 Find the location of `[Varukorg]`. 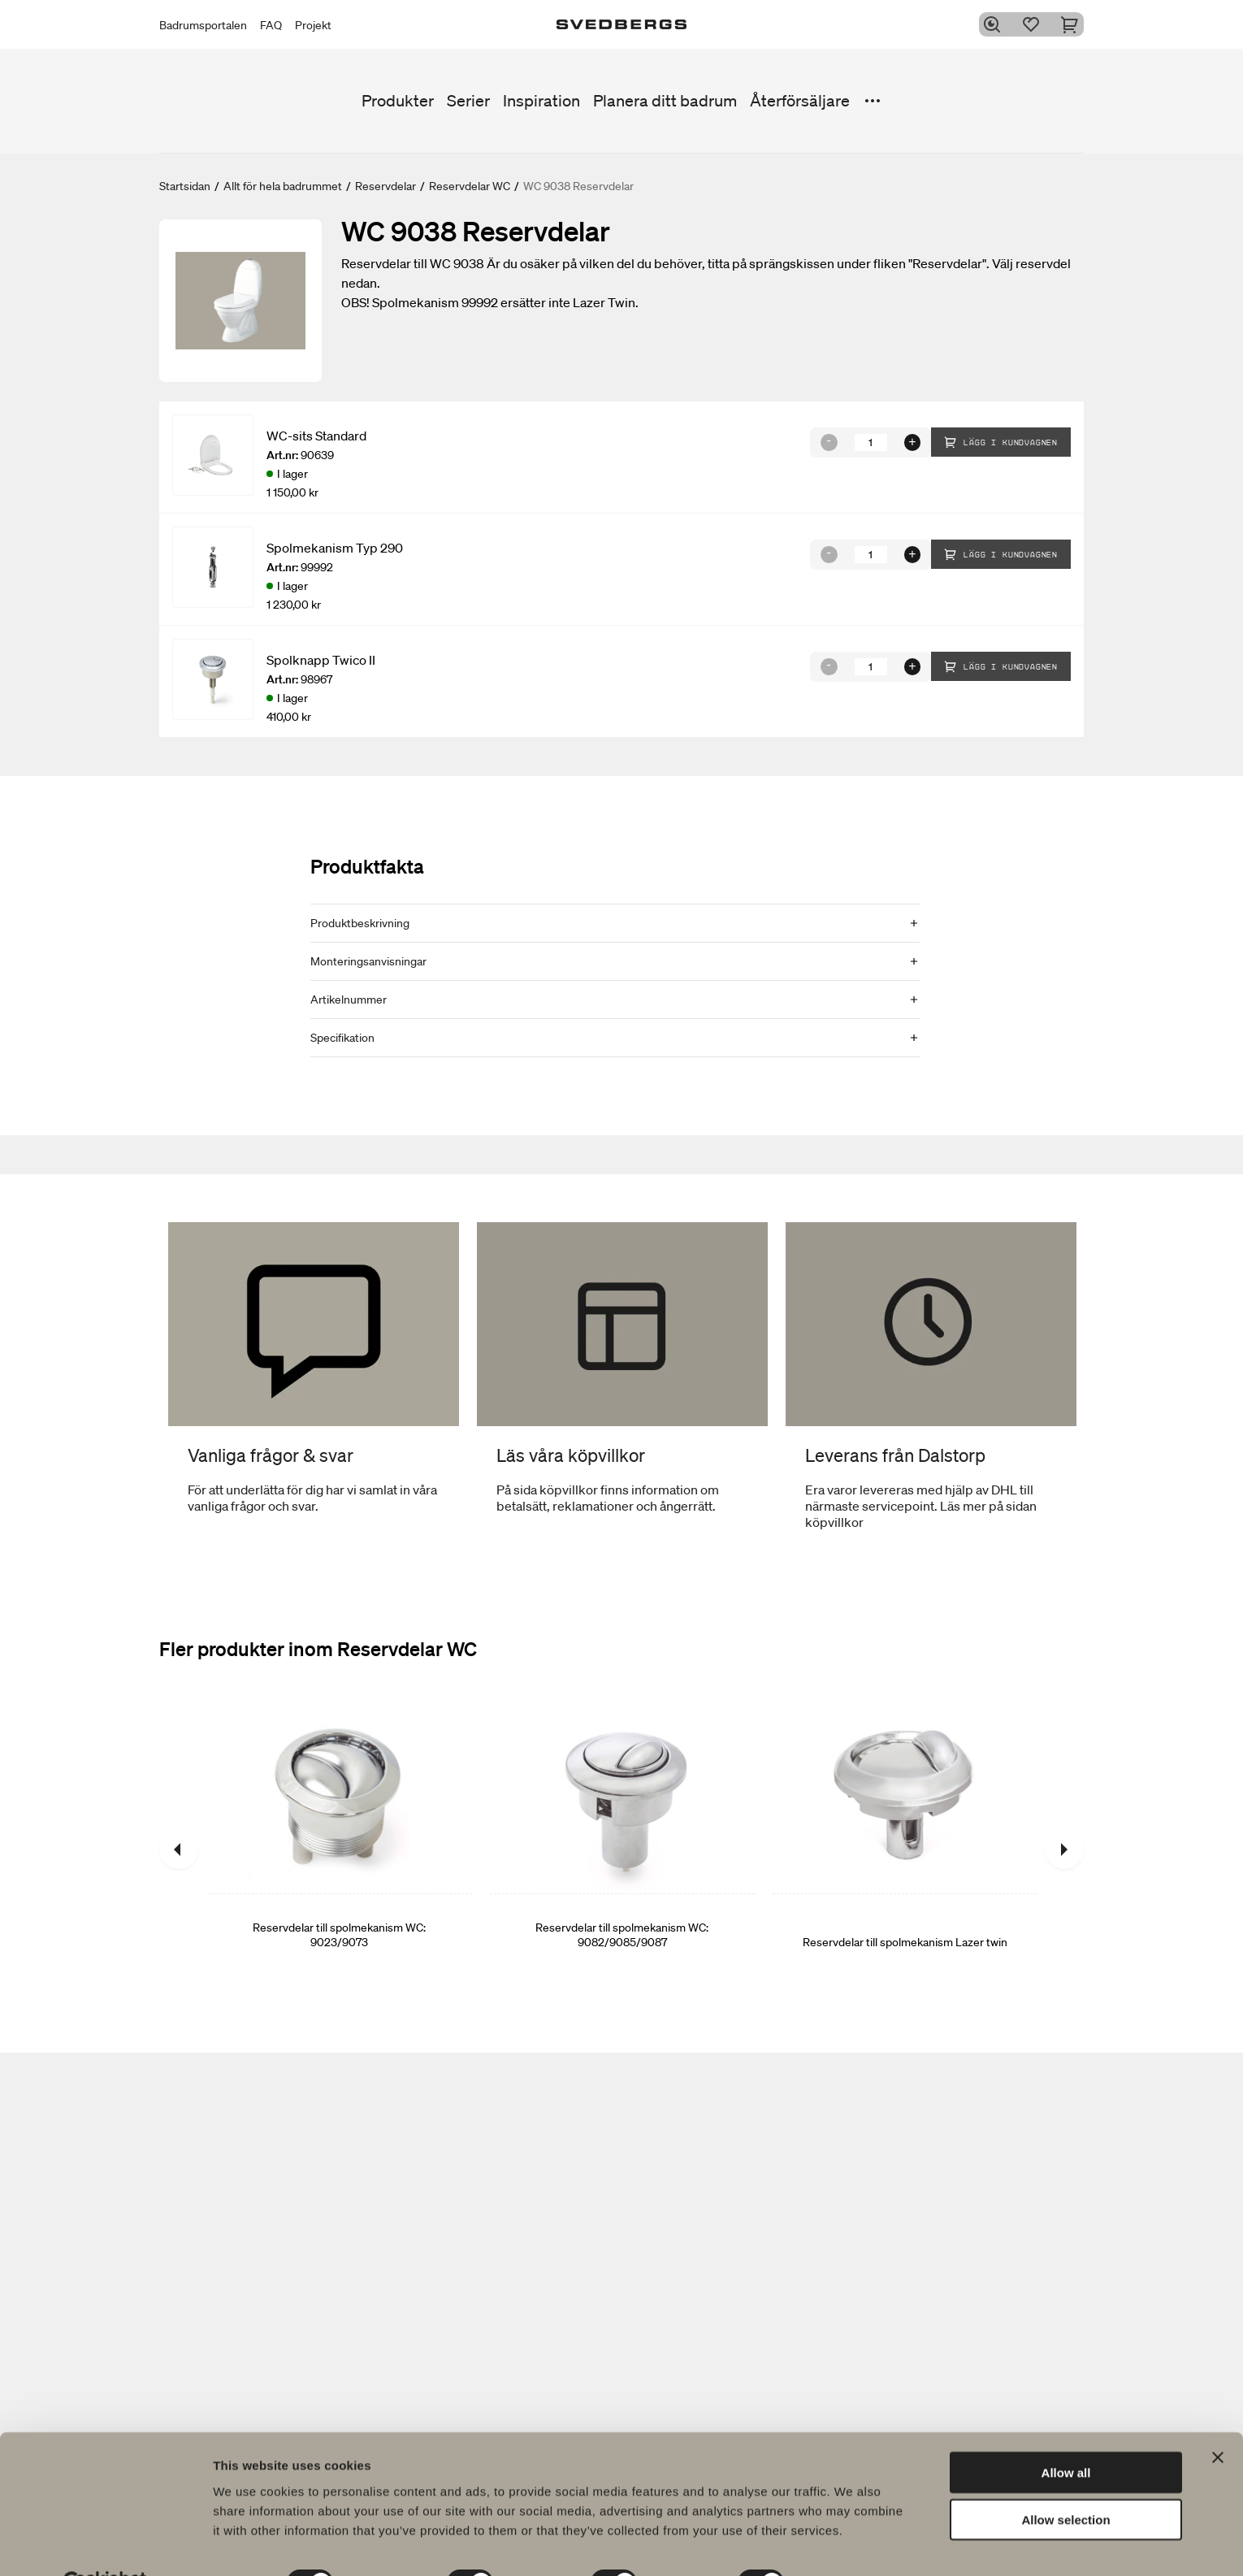

[Varukorg] is located at coordinates (1074, 24).